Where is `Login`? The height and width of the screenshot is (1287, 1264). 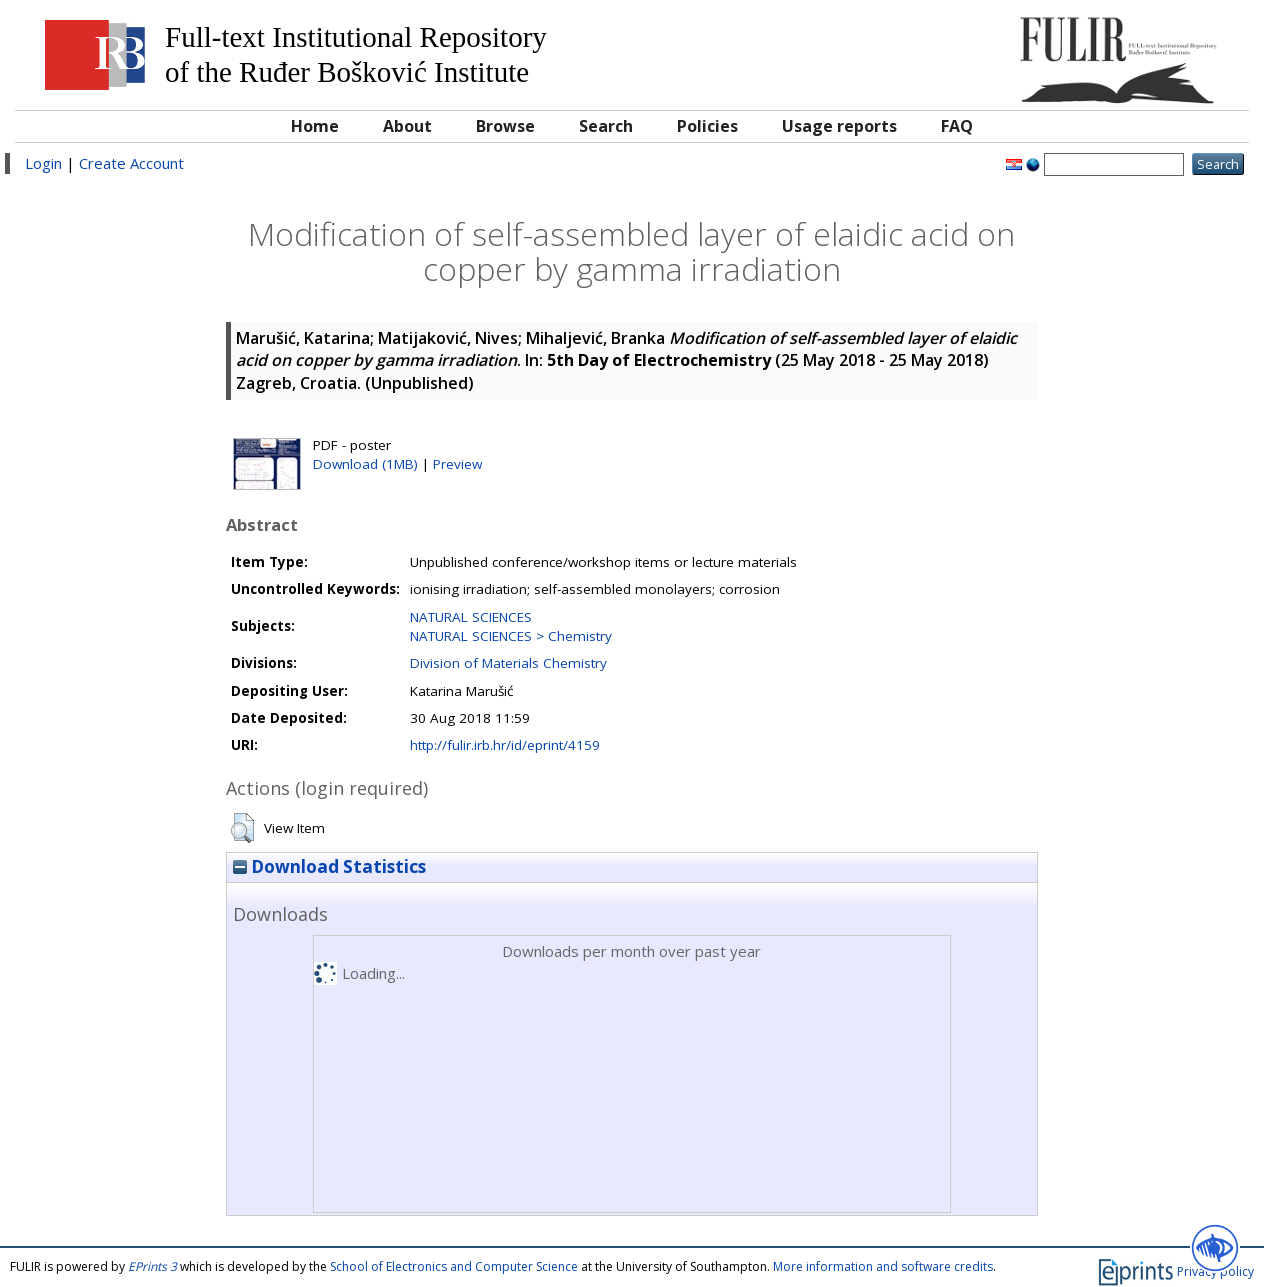 Login is located at coordinates (43, 163).